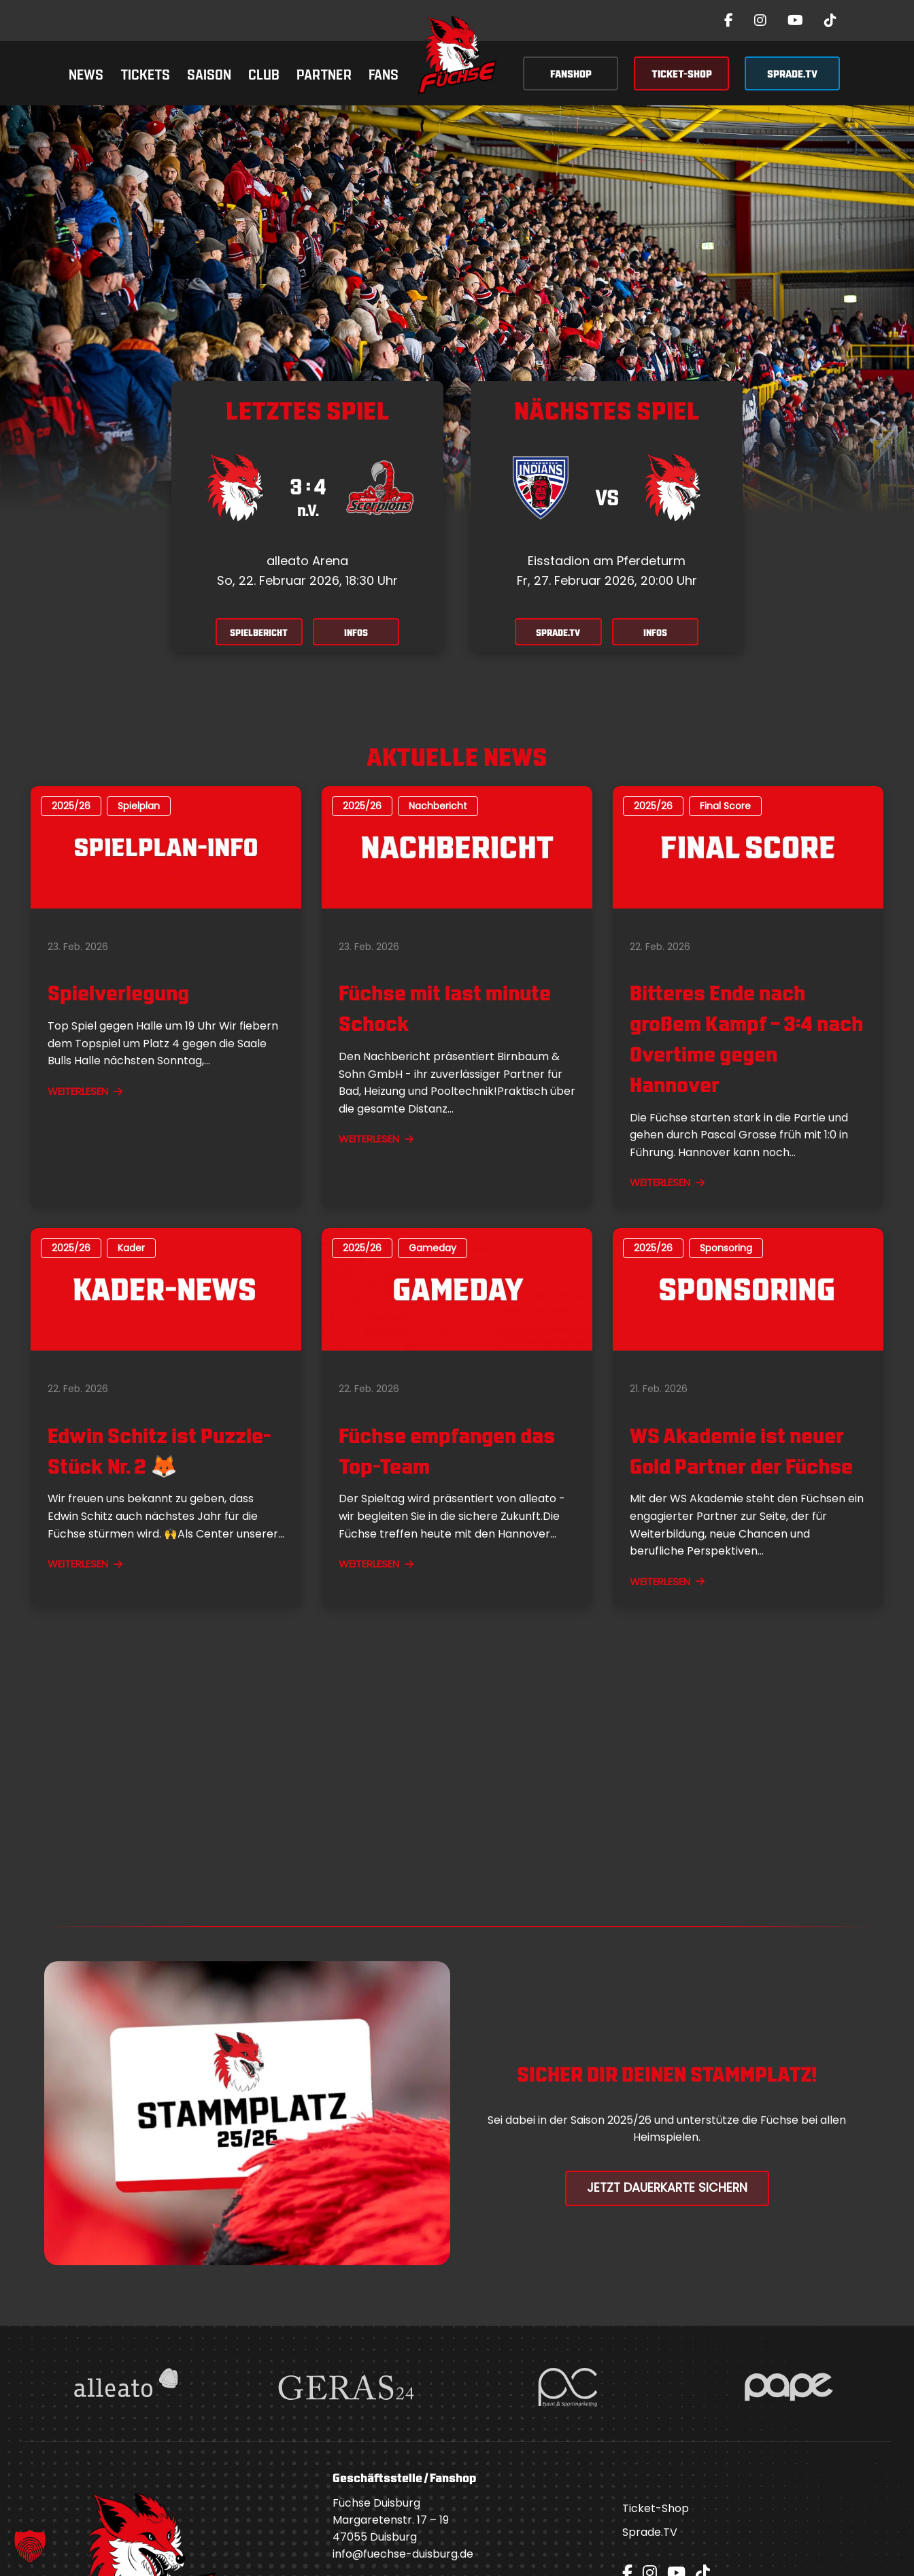  What do you see at coordinates (86, 73) in the screenshot?
I see `News` at bounding box center [86, 73].